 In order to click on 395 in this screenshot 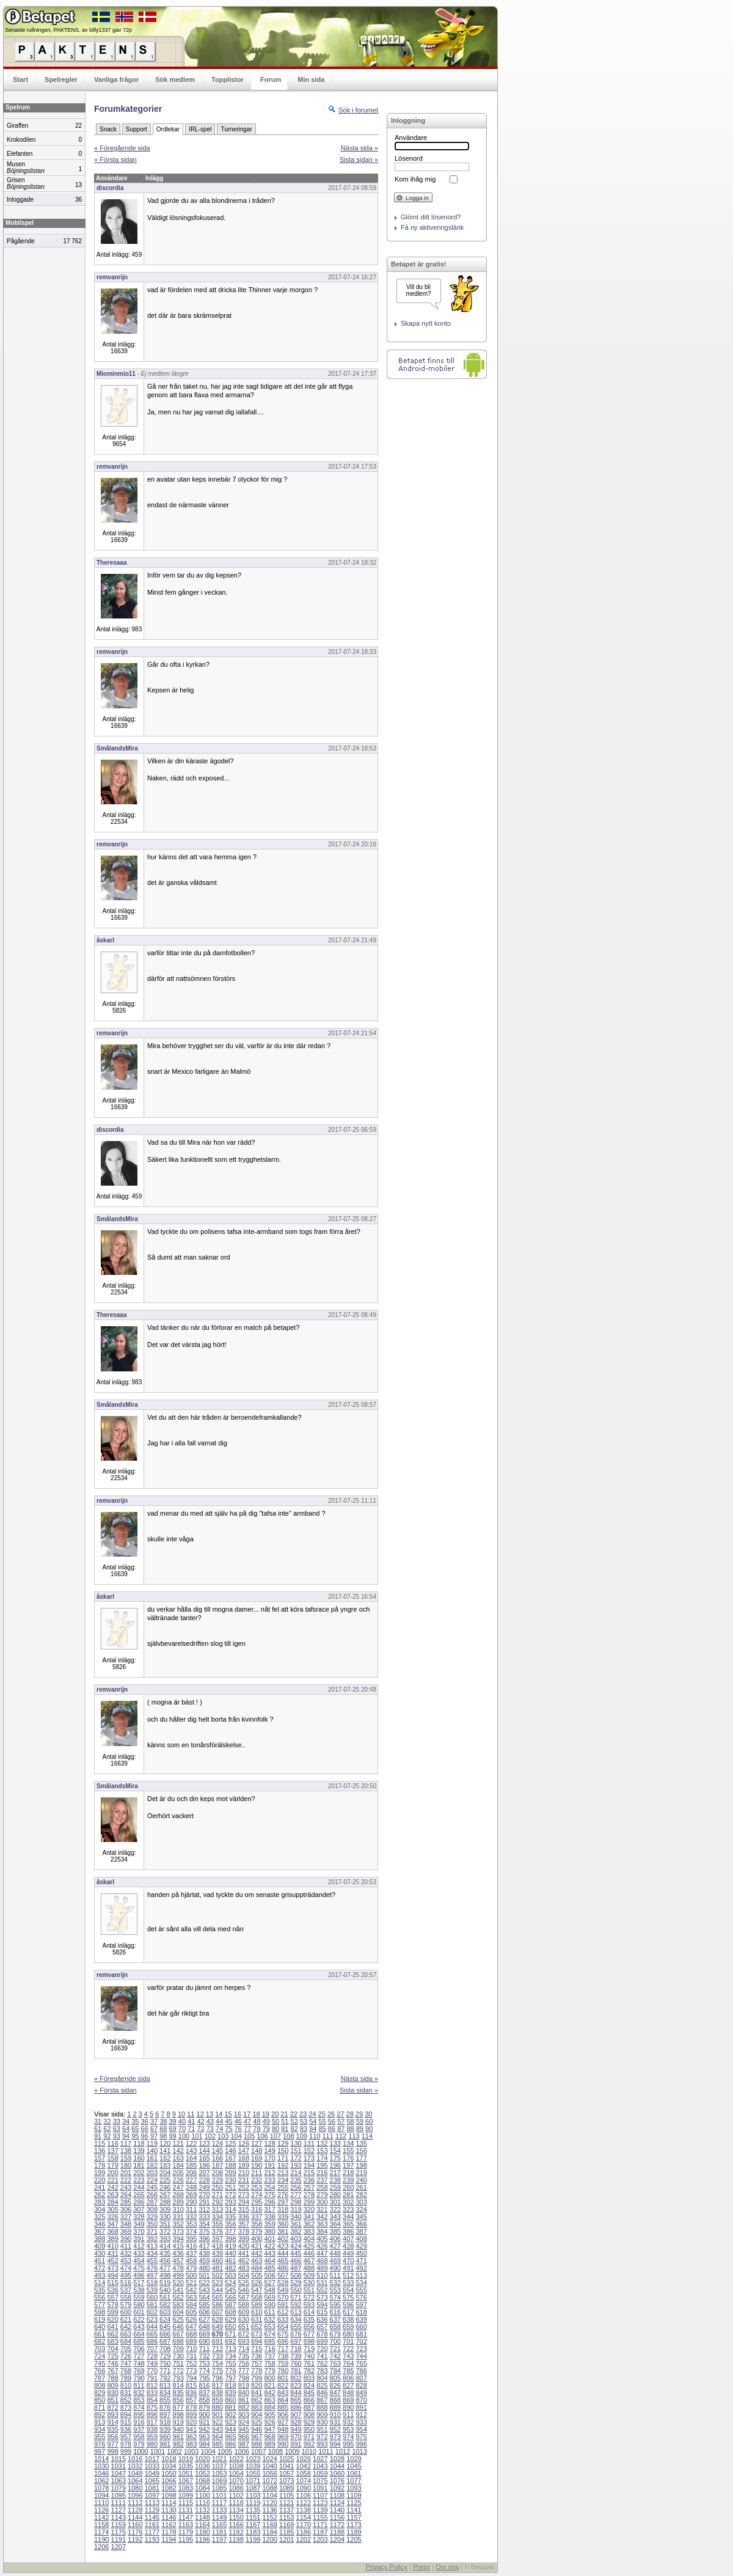, I will do `click(191, 2238)`.